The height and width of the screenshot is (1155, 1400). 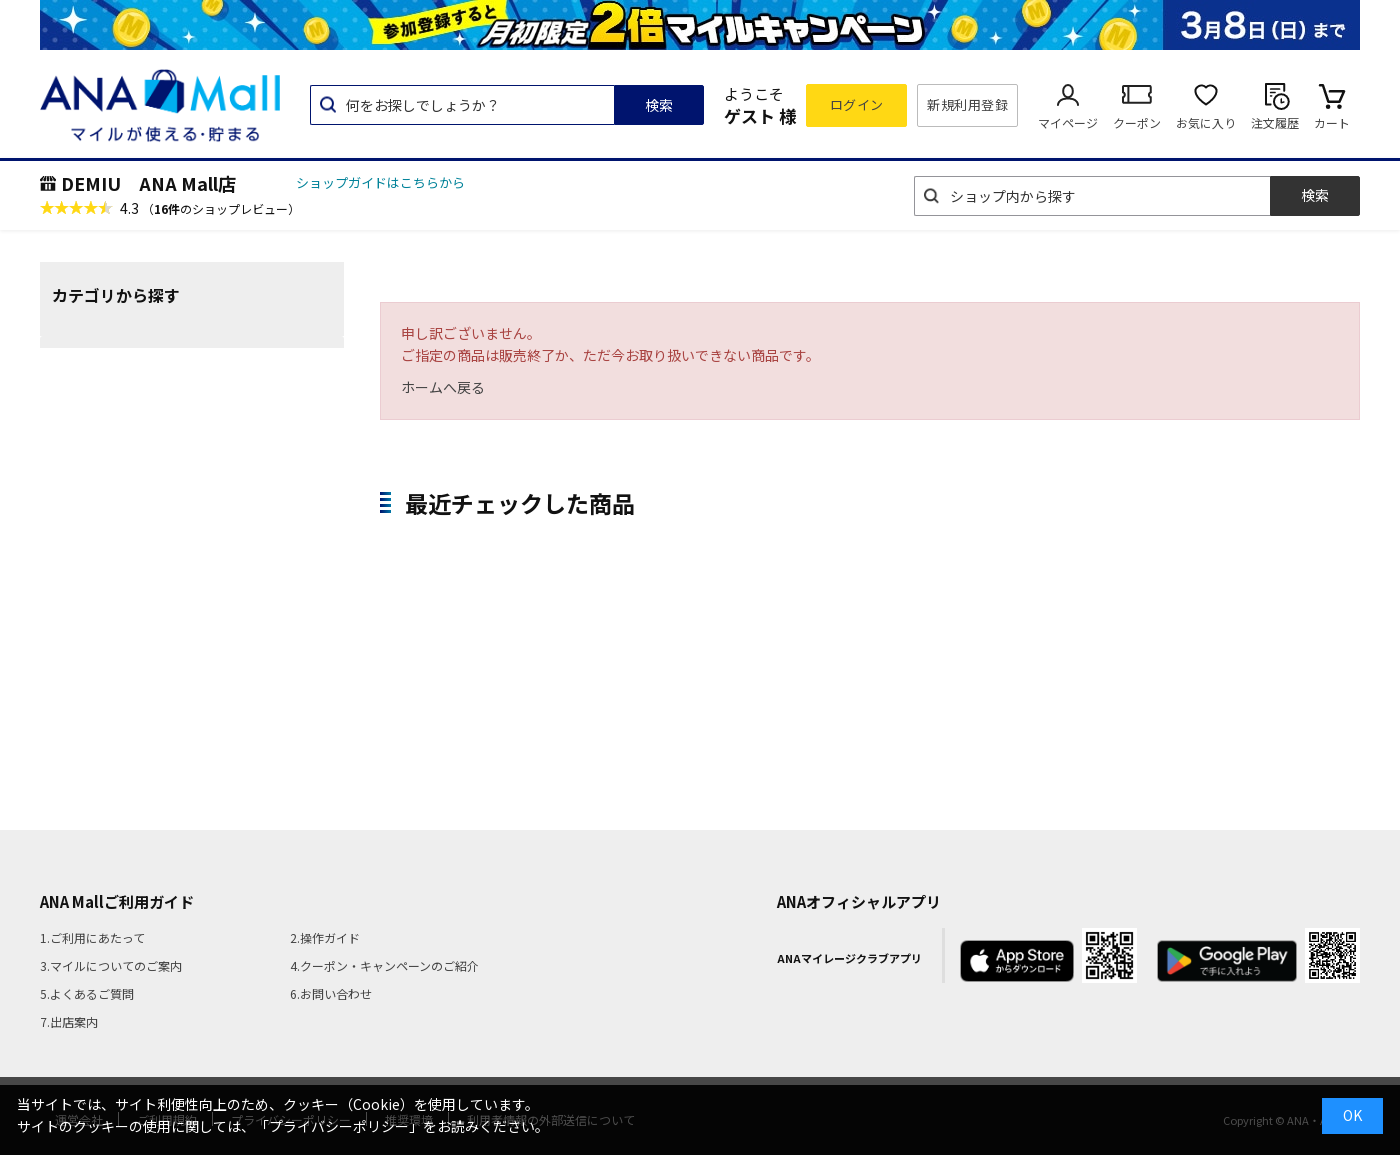 What do you see at coordinates (443, 387) in the screenshot?
I see `ホームへ戻る` at bounding box center [443, 387].